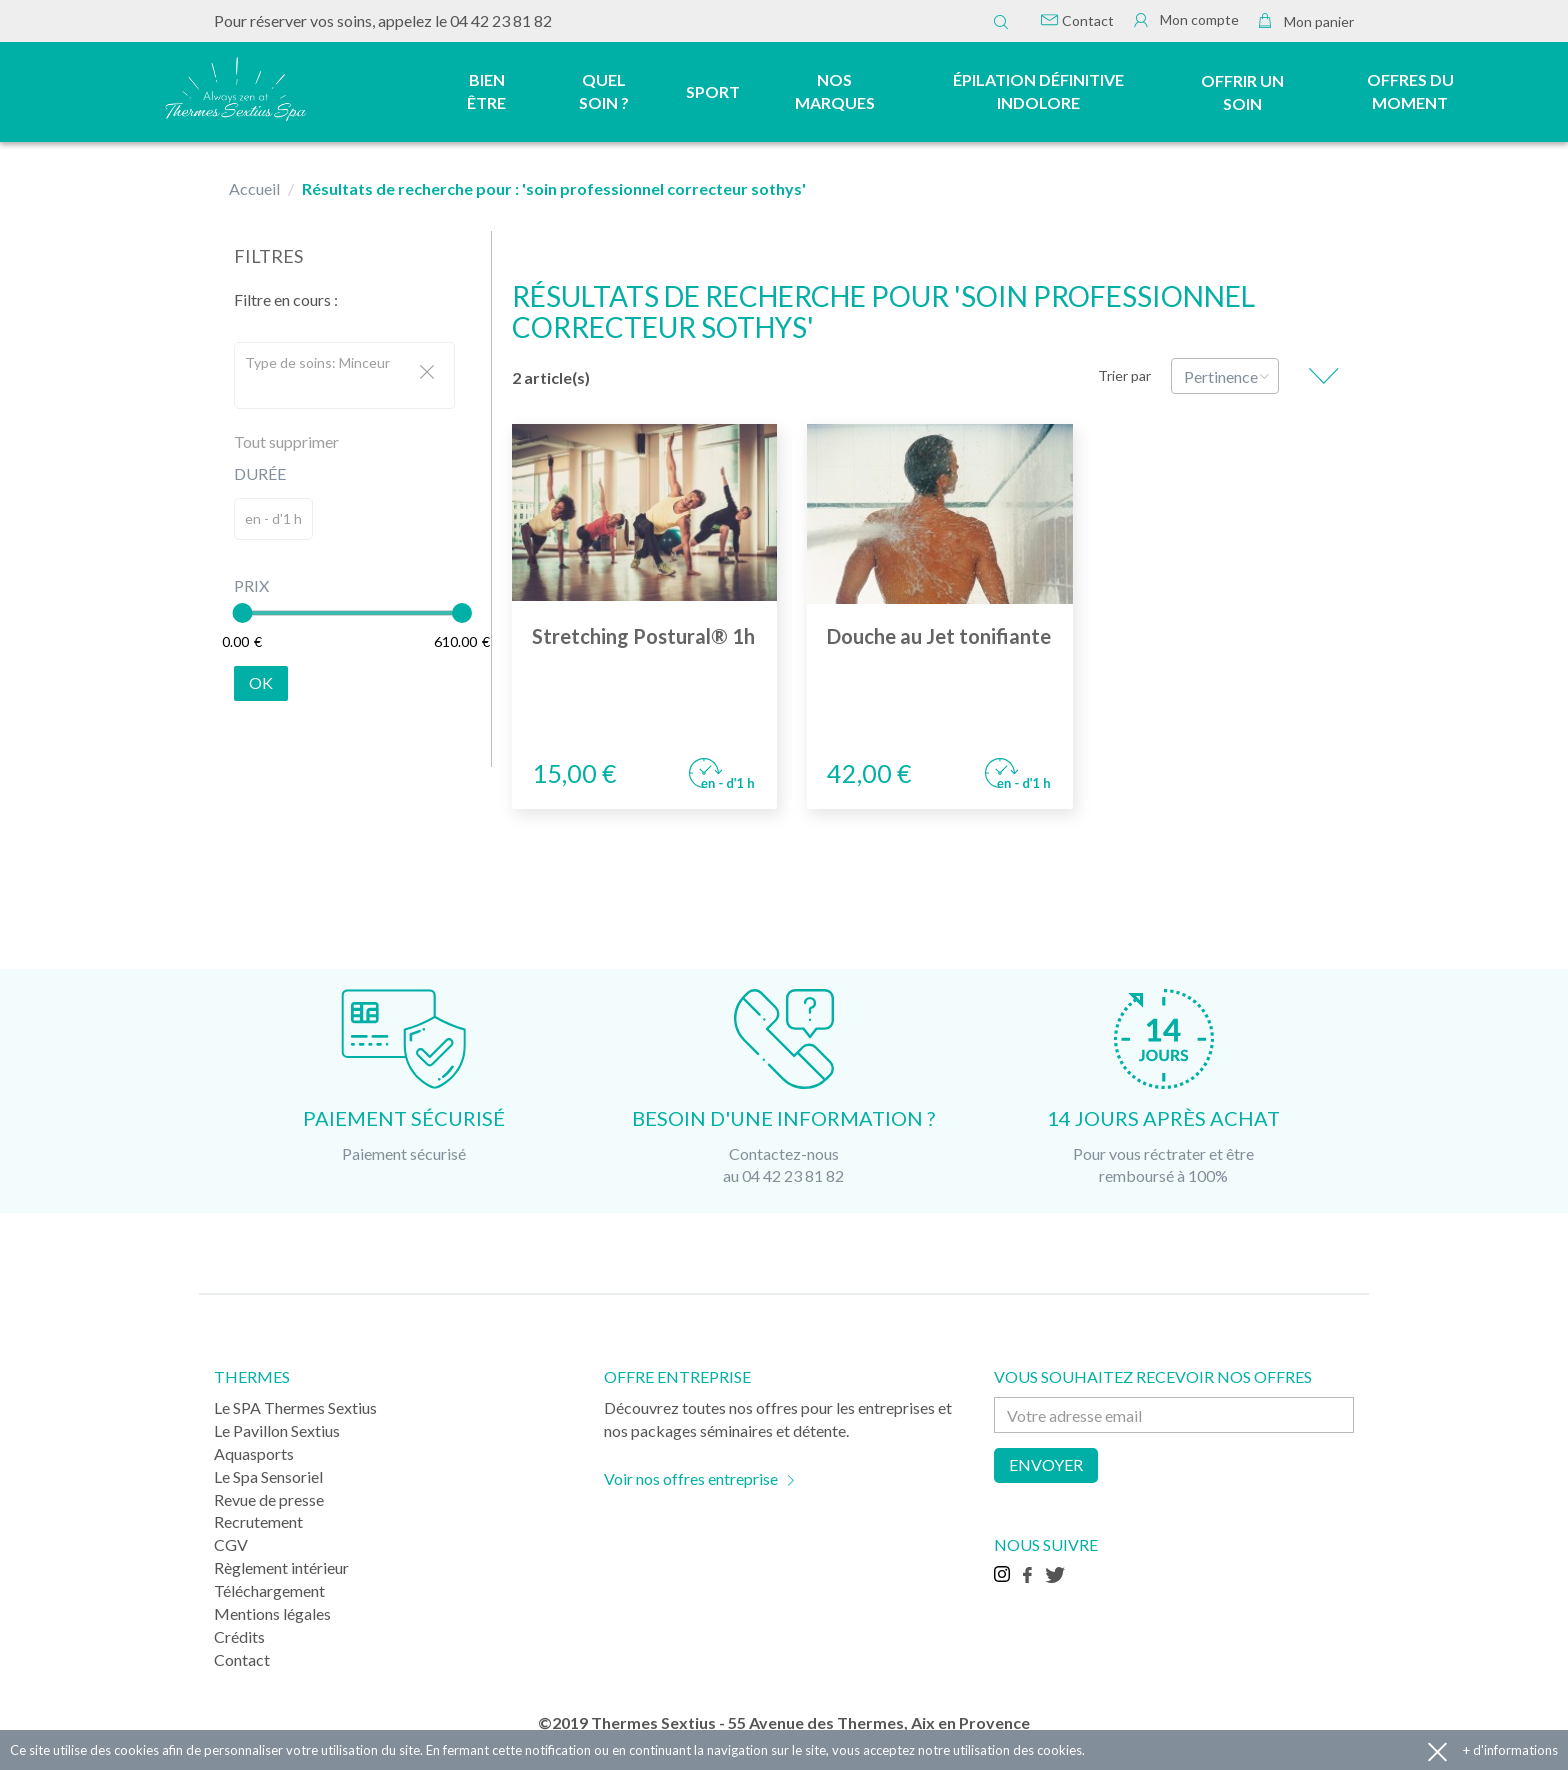  I want to click on Mentions légales, so click(272, 1613).